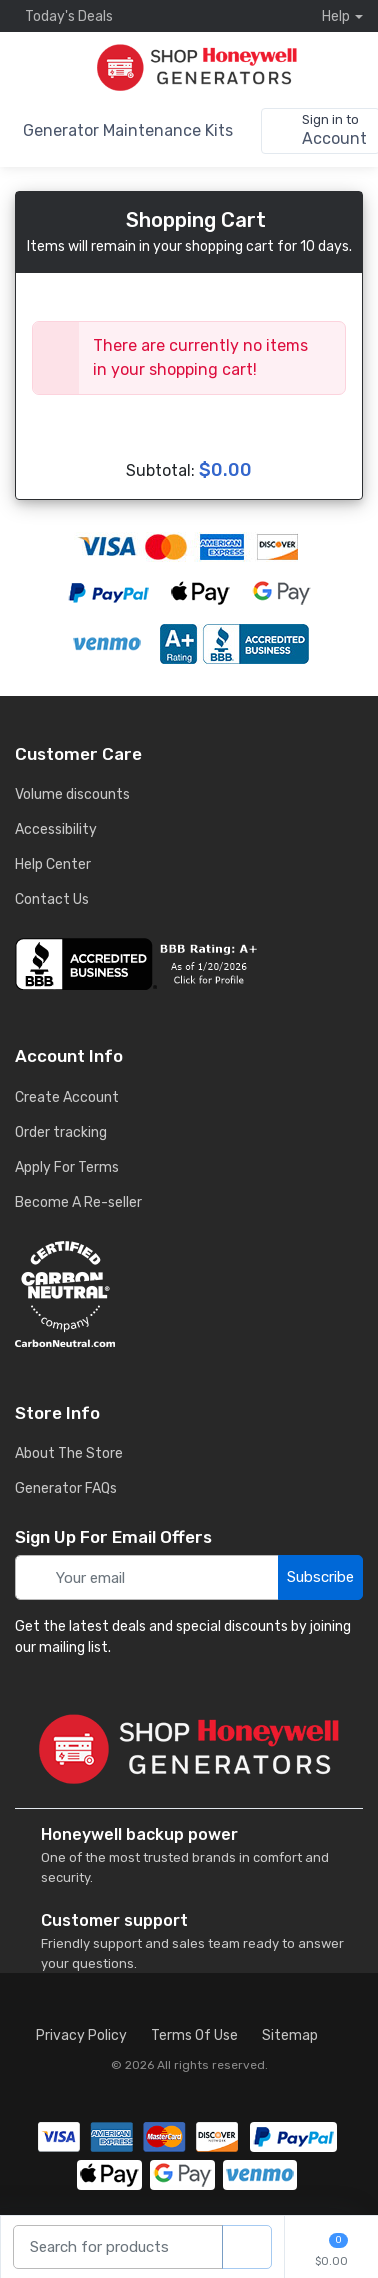 Image resolution: width=378 pixels, height=2278 pixels. I want to click on [carbon neutral details], so click(189, 1294).